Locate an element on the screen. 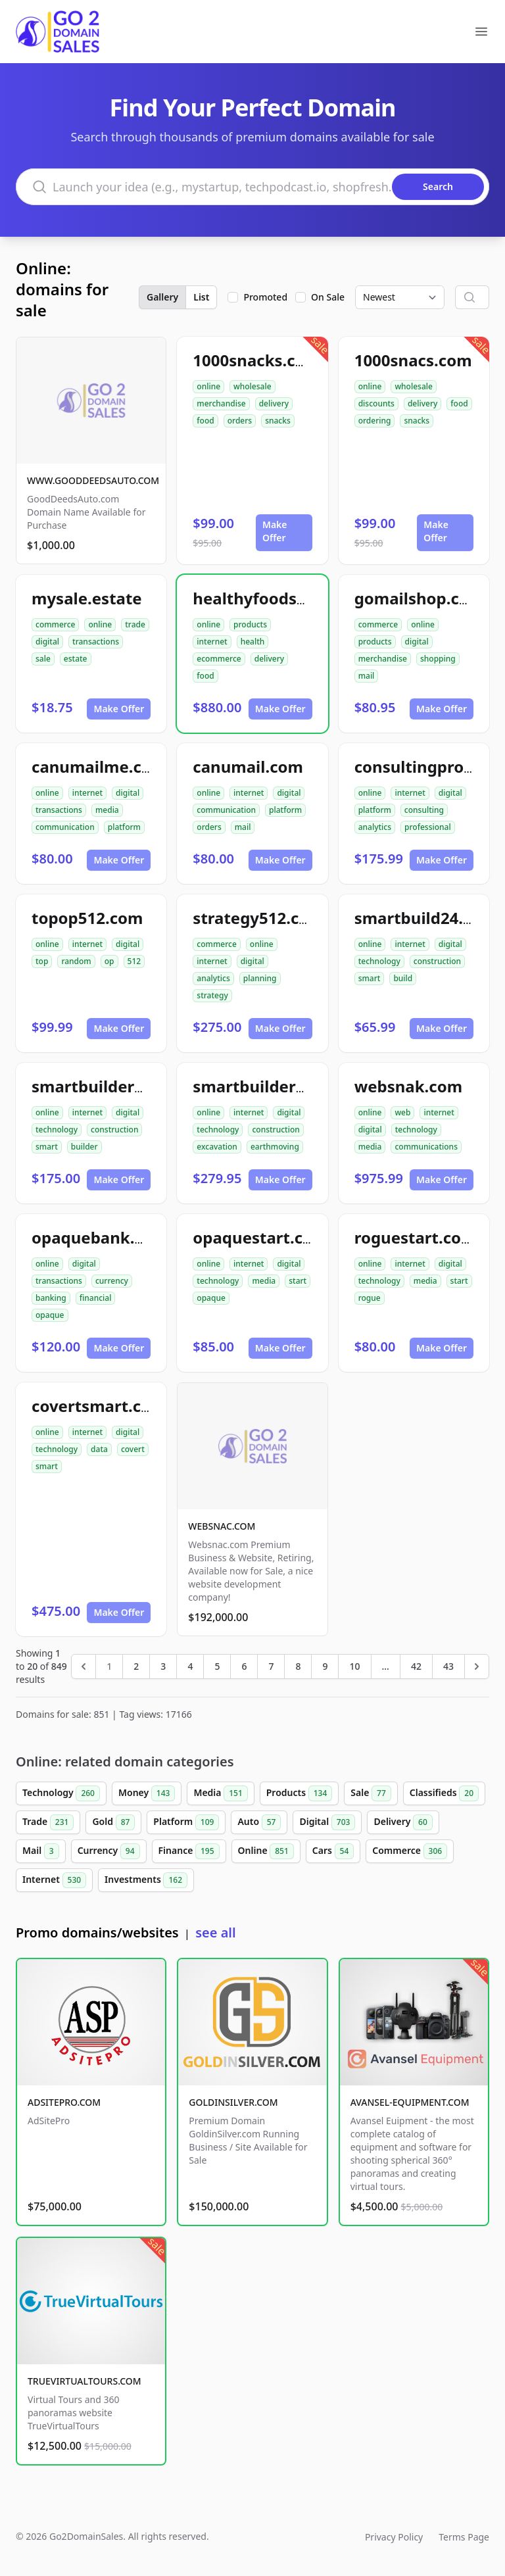 The image size is (505, 2576). trade is located at coordinates (135, 624).